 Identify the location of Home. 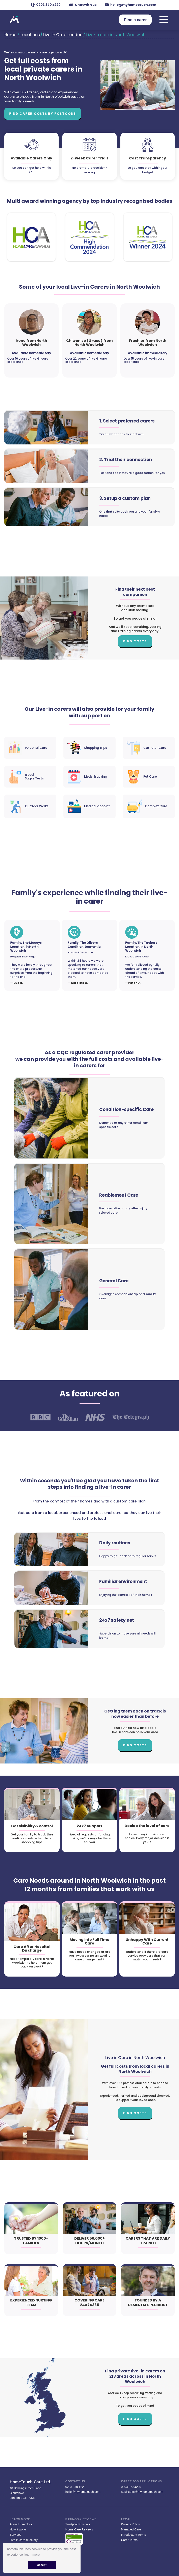
(10, 34).